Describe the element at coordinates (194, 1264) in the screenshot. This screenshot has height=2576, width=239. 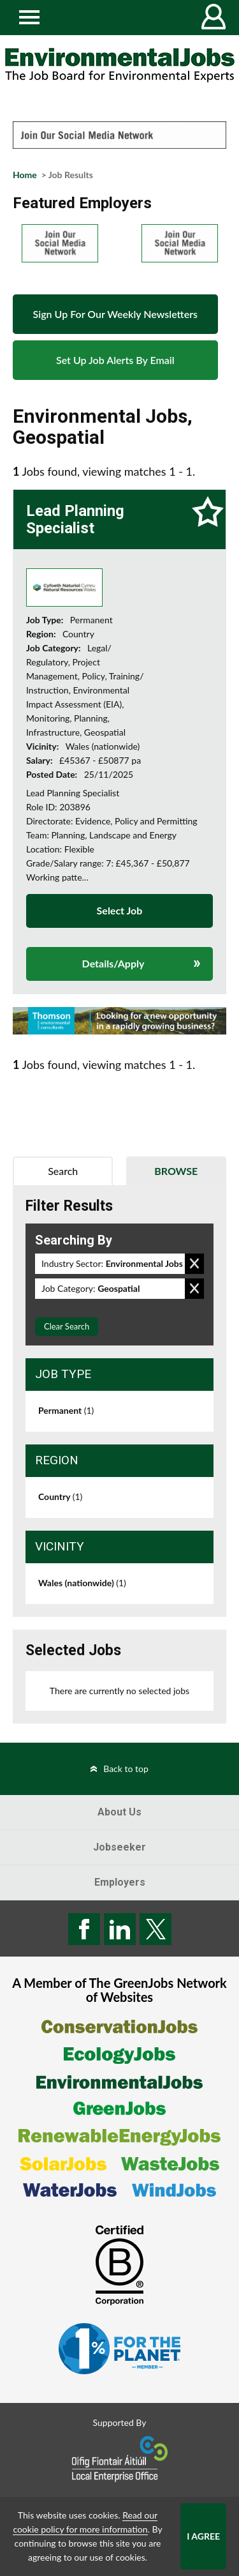
I see `Remove` at that location.